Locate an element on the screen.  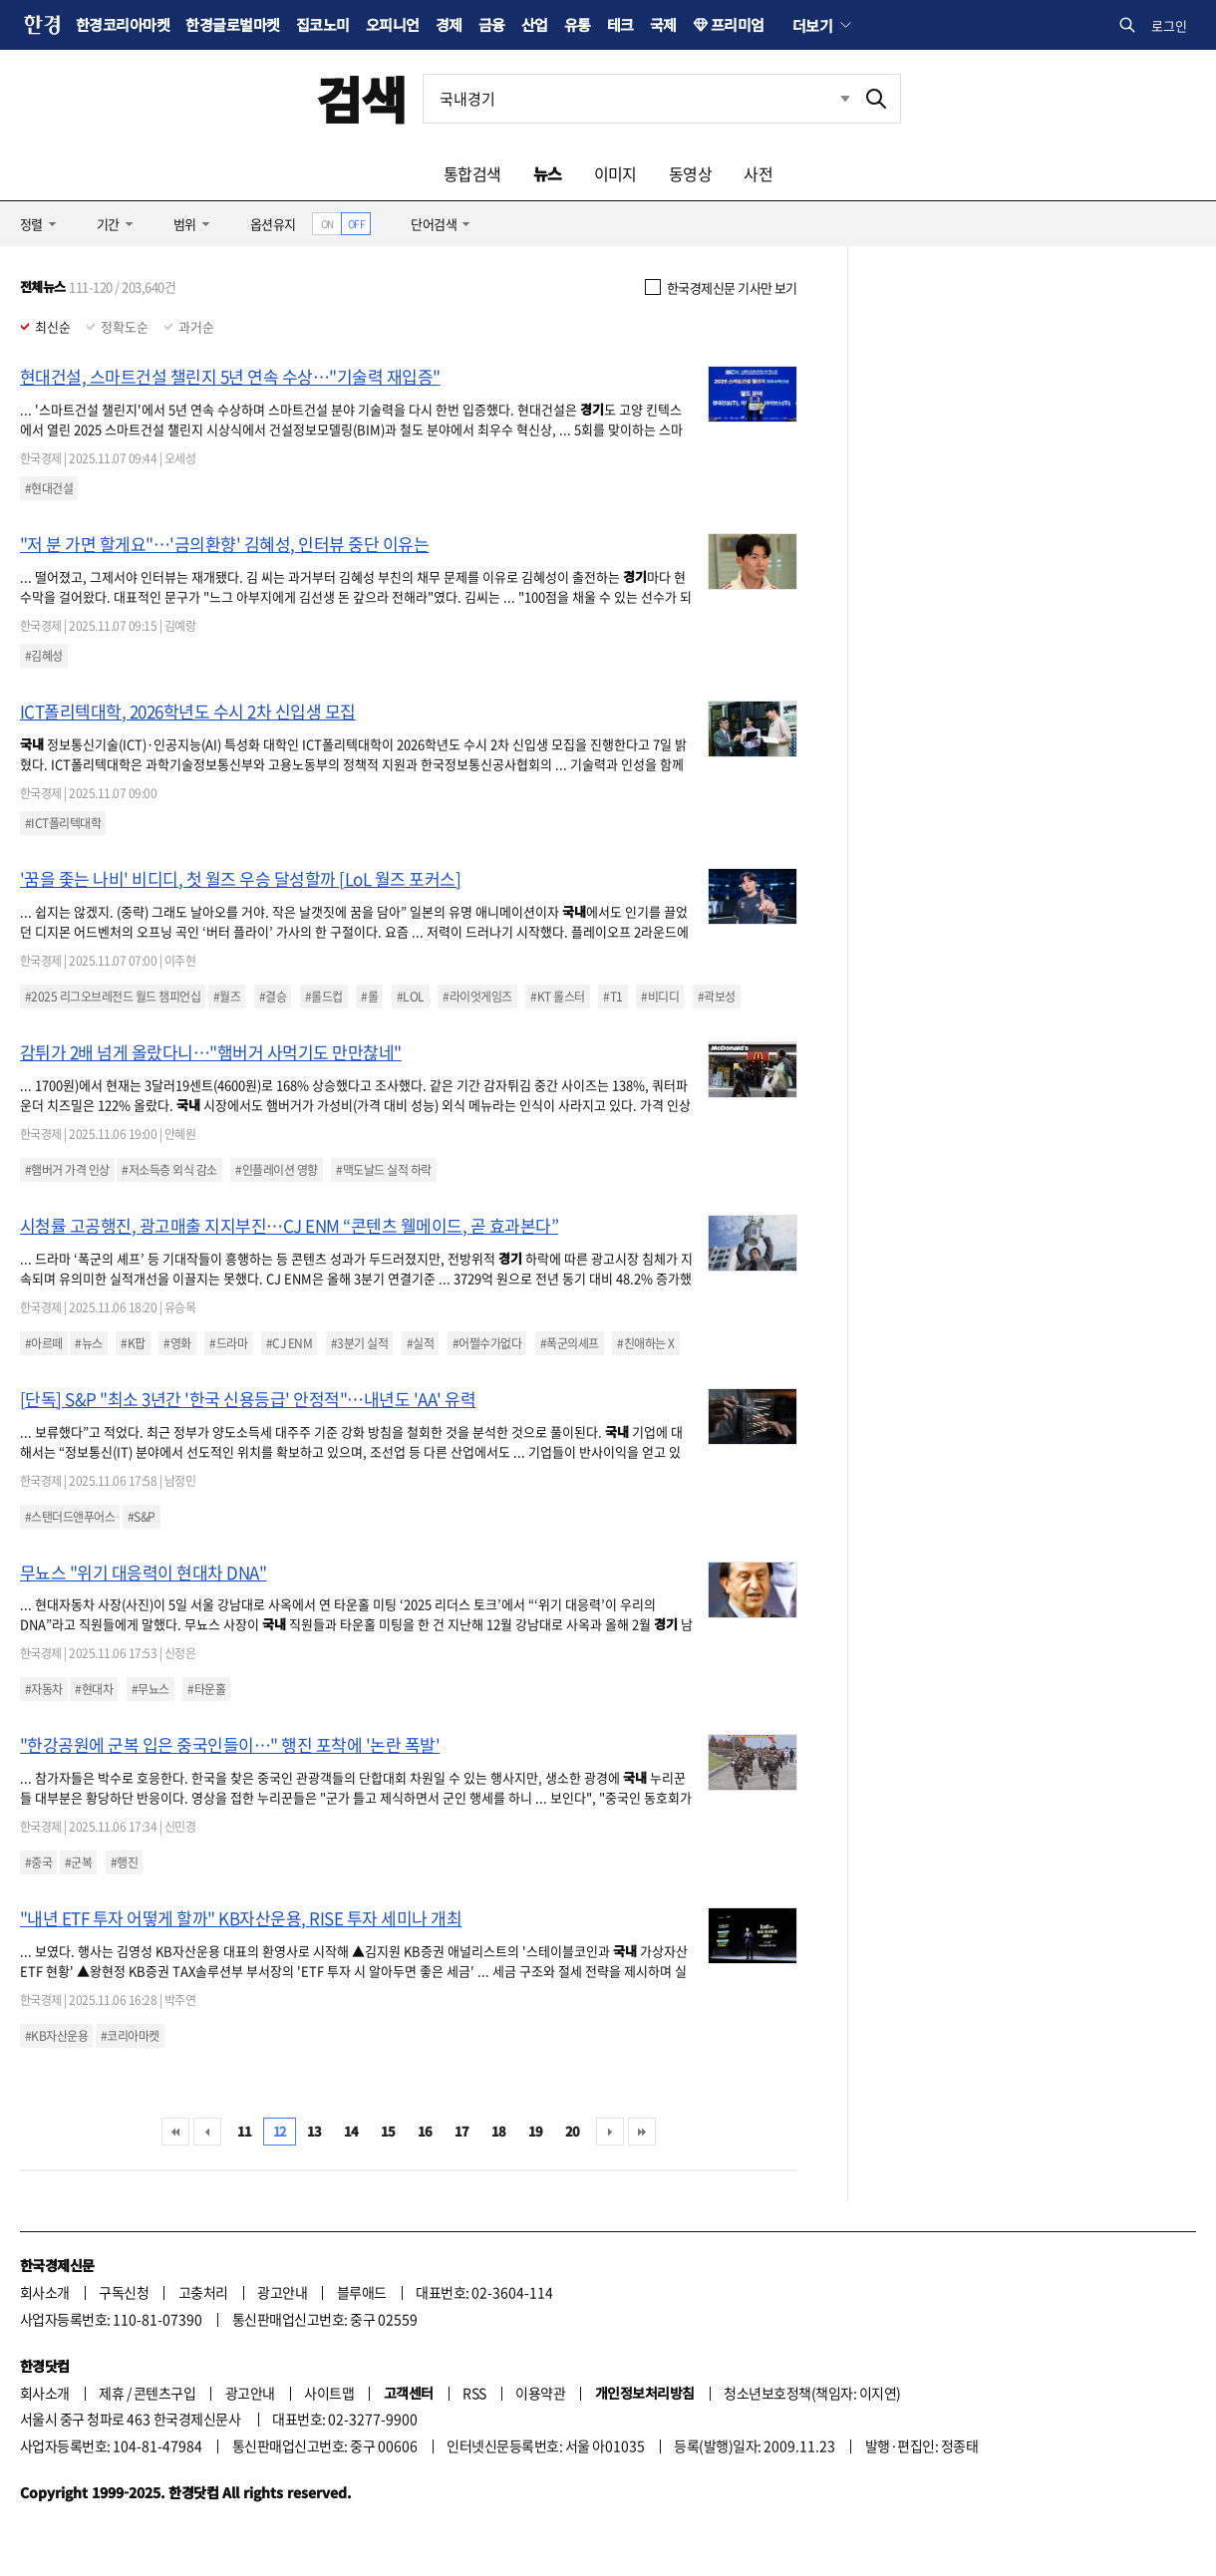
#CJ ENM is located at coordinates (289, 1343).